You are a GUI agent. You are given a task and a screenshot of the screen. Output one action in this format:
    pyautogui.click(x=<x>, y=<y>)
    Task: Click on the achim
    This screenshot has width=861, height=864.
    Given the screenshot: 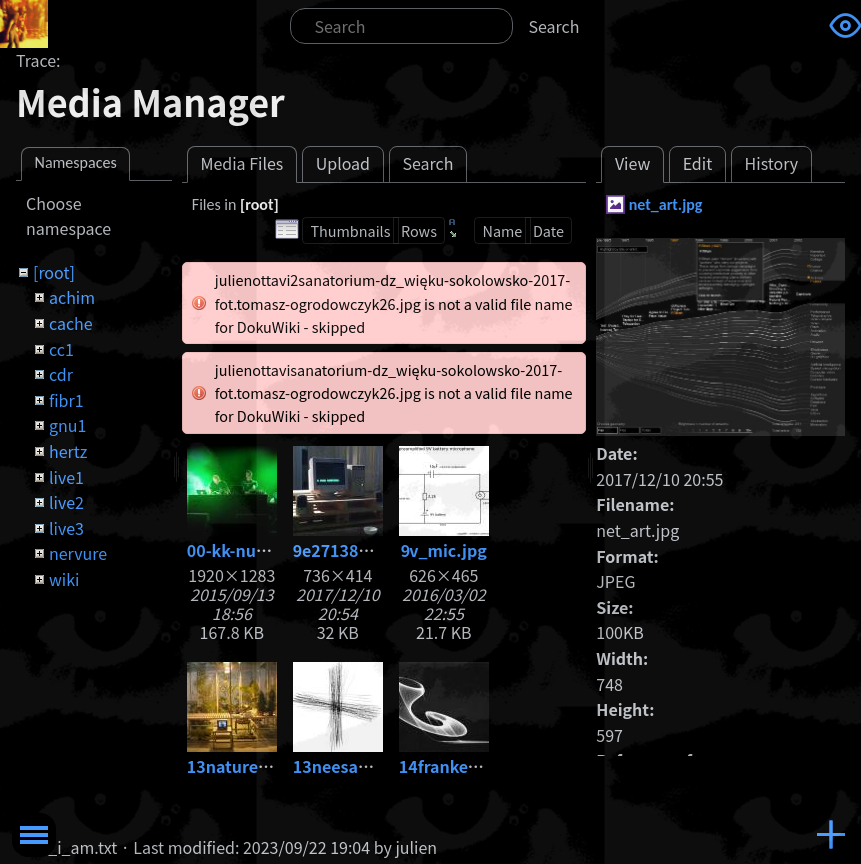 What is the action you would take?
    pyautogui.click(x=72, y=297)
    